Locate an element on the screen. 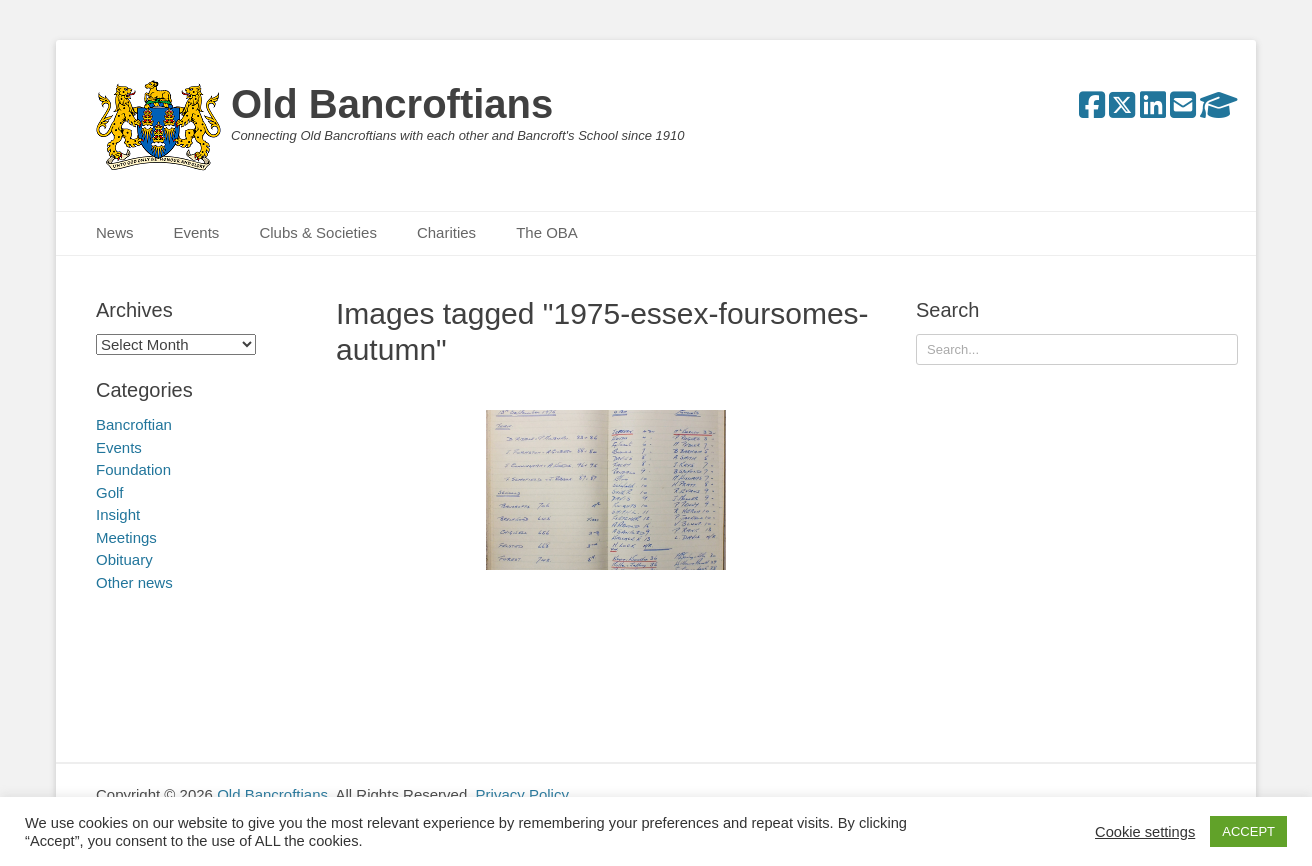  News is located at coordinates (115, 232).